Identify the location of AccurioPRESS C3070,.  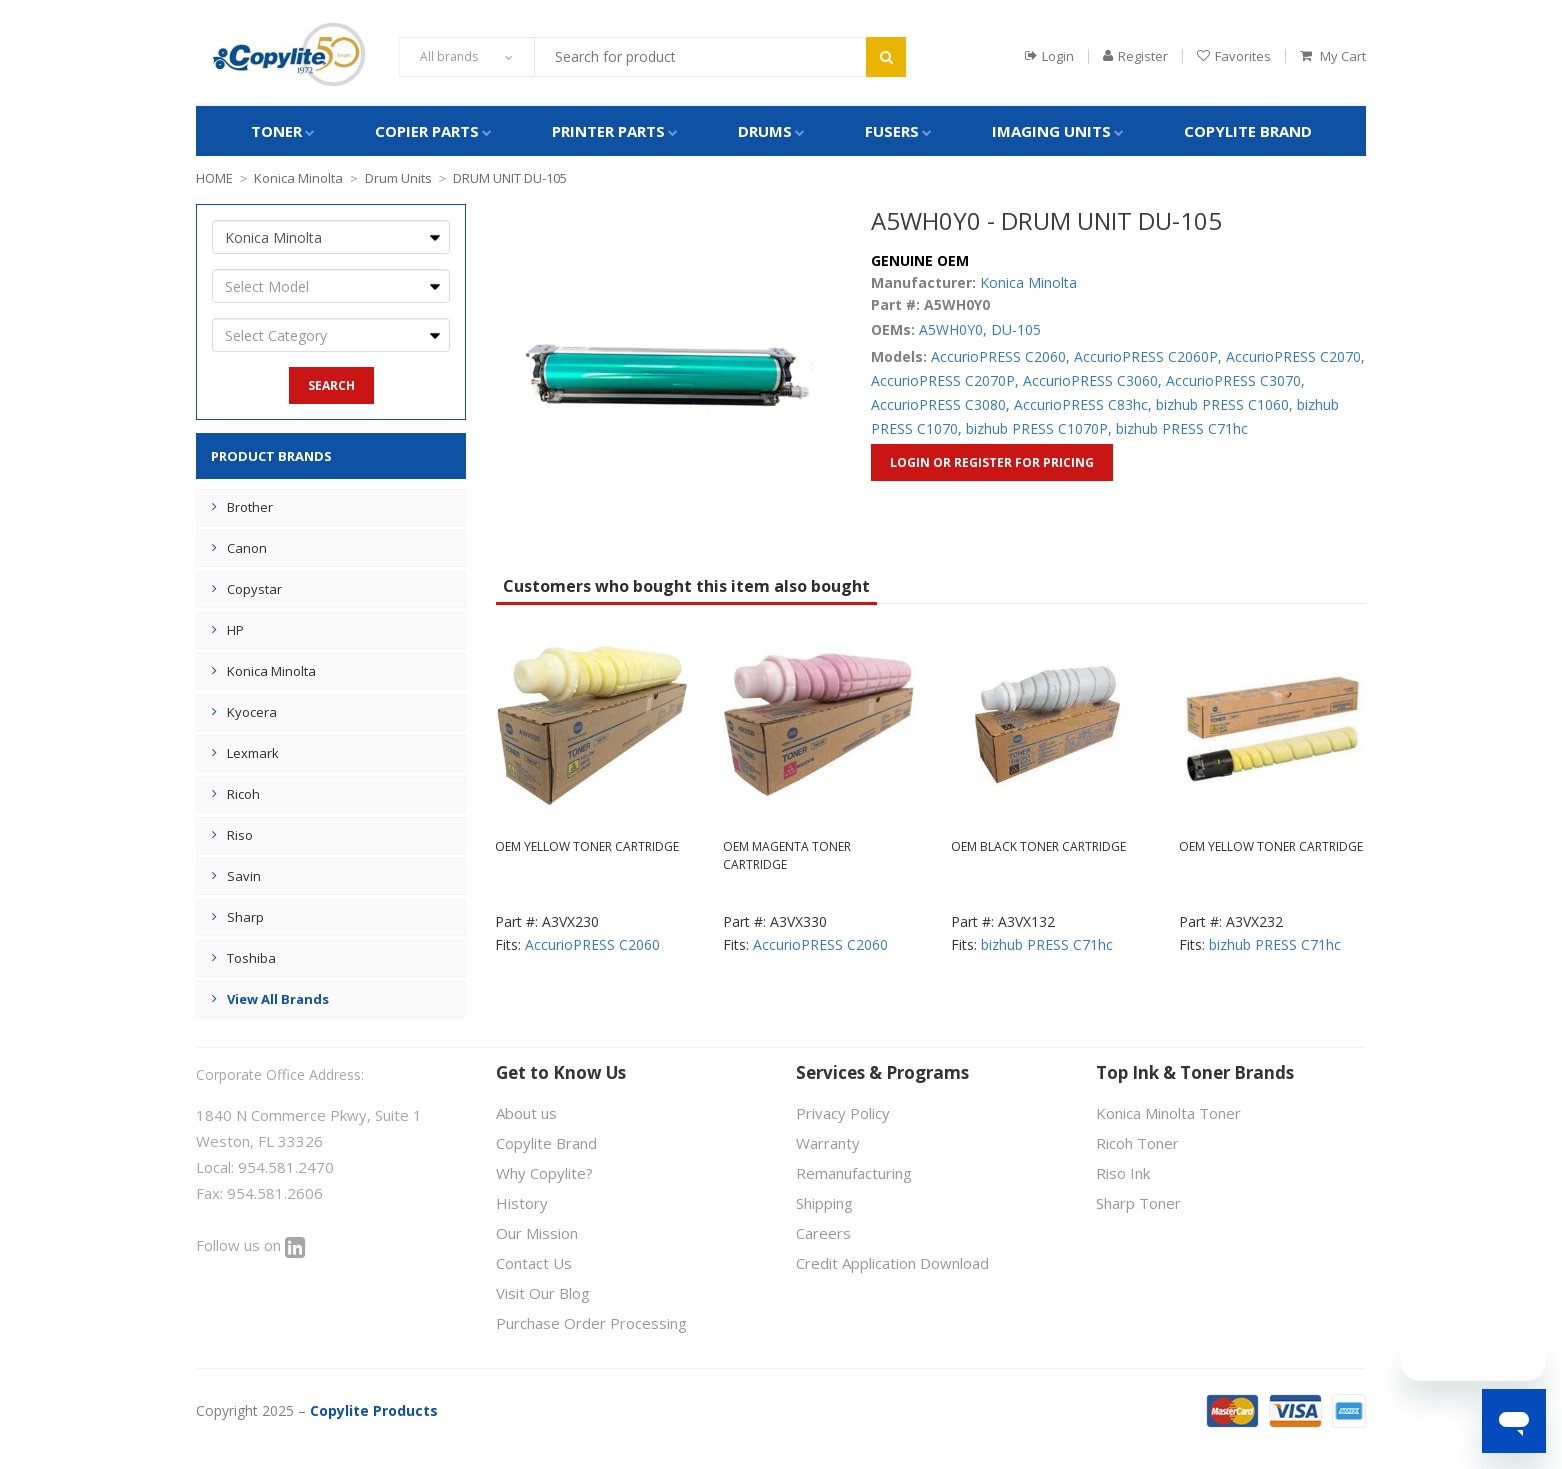
(1235, 380).